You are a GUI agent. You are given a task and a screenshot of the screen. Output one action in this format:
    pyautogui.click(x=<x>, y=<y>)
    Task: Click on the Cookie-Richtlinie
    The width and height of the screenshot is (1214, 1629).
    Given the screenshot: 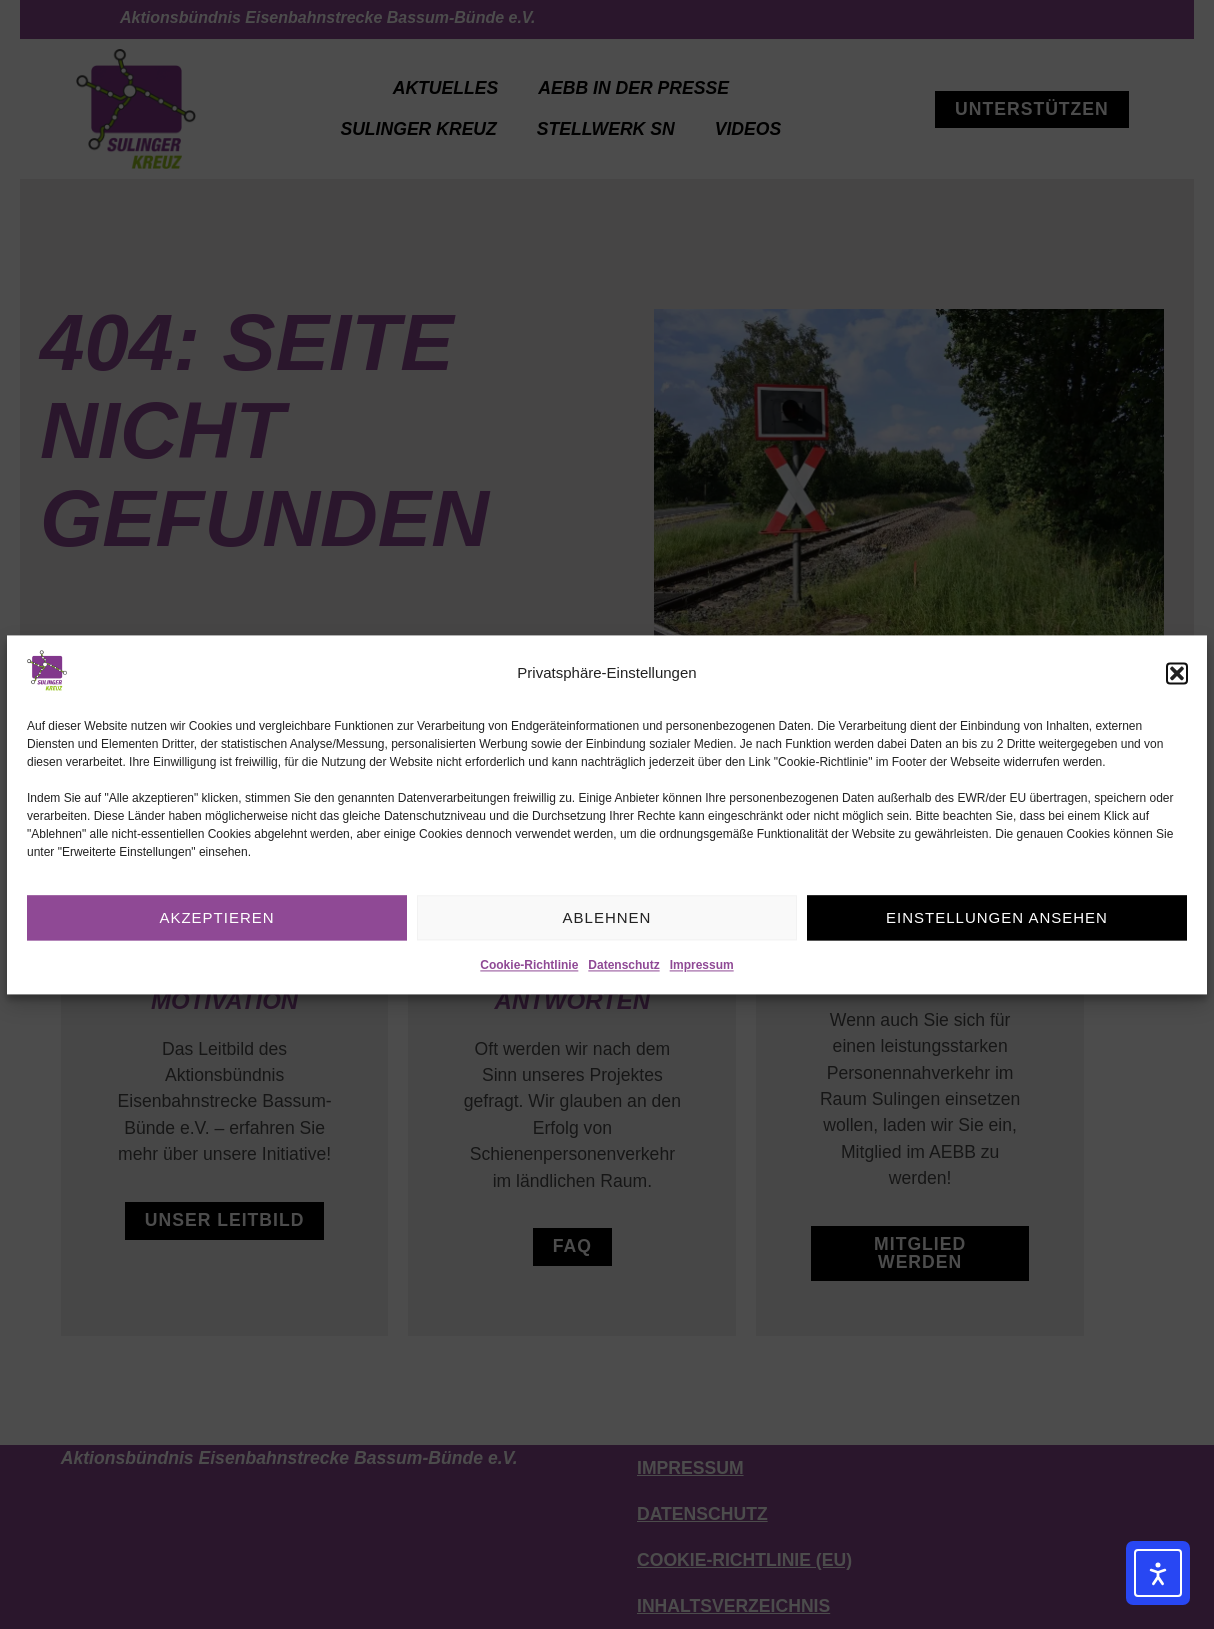 What is the action you would take?
    pyautogui.click(x=529, y=966)
    